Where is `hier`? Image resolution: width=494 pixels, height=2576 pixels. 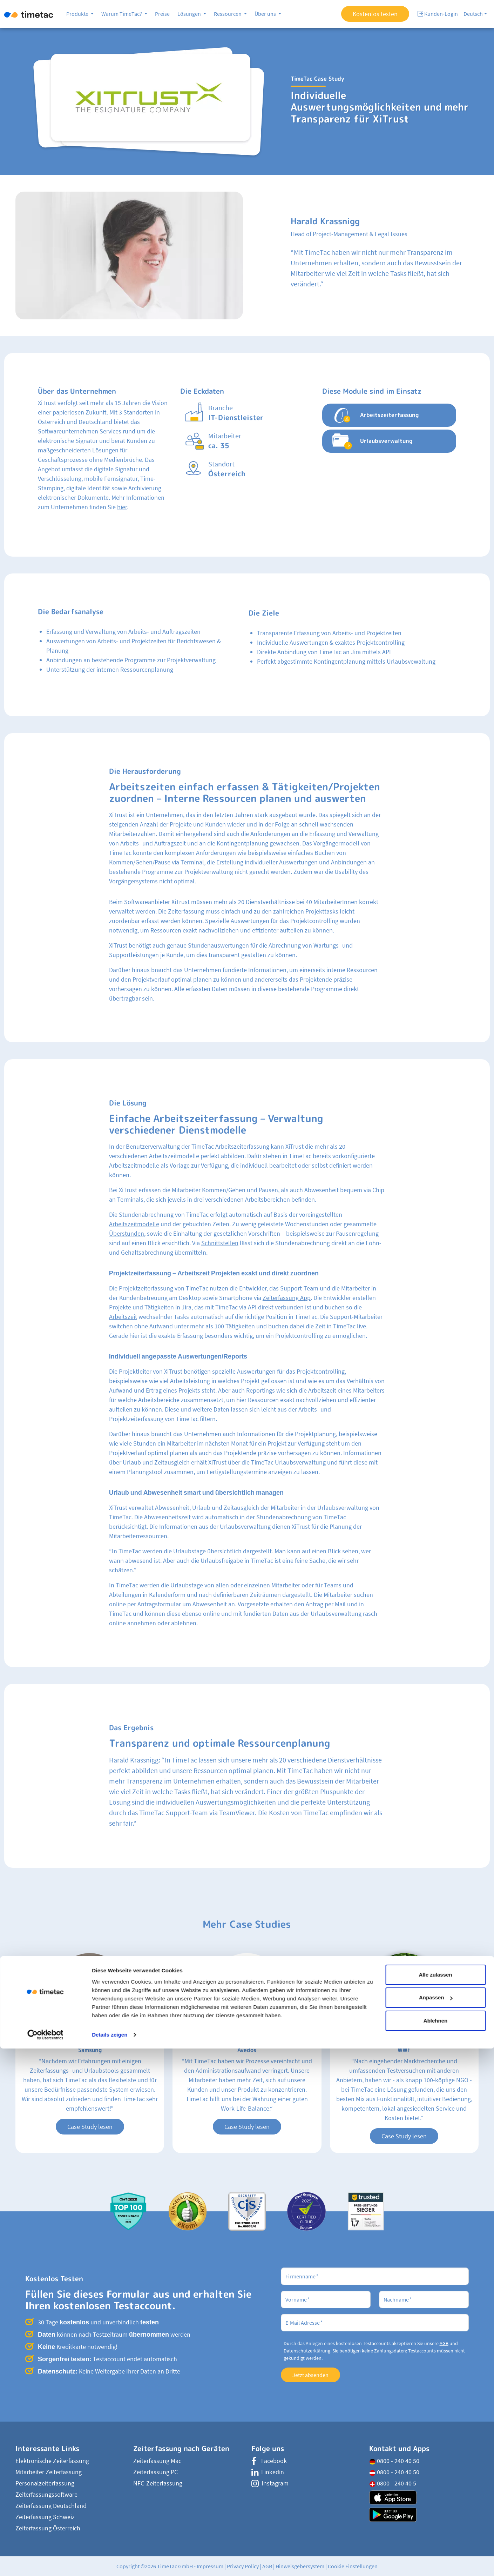 hier is located at coordinates (122, 507).